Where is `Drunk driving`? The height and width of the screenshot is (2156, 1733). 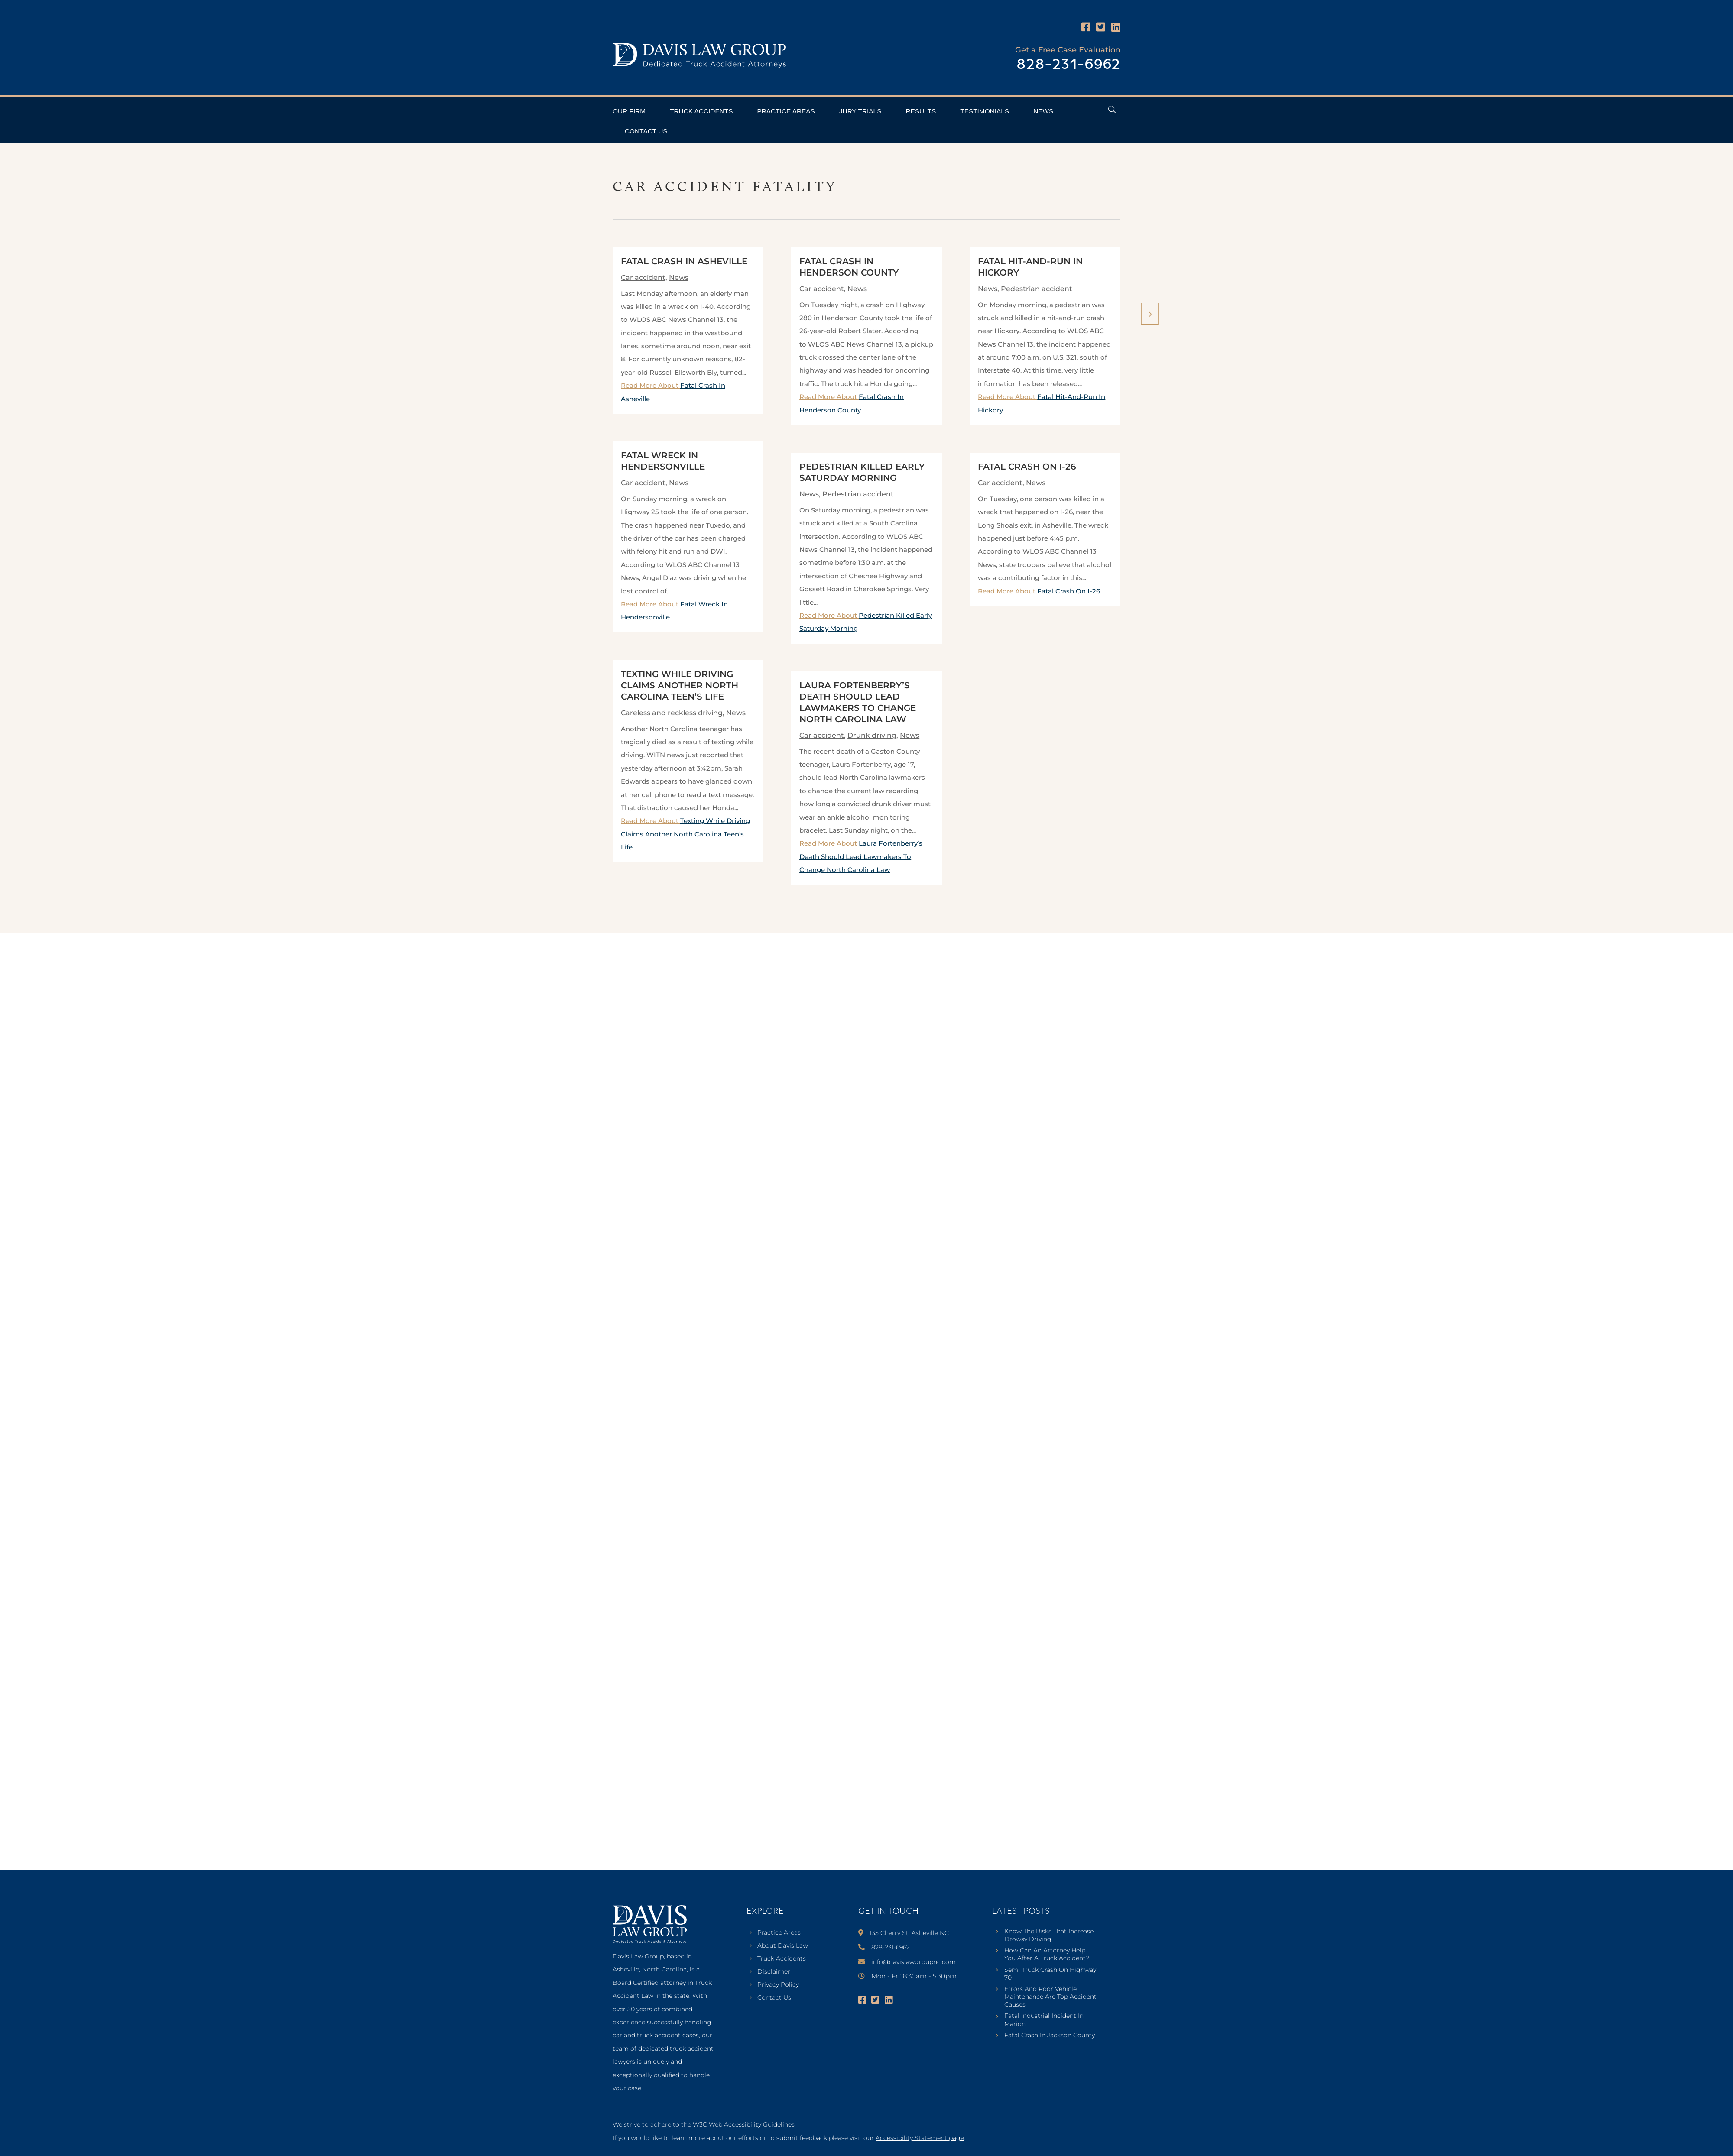 Drunk driving is located at coordinates (871, 735).